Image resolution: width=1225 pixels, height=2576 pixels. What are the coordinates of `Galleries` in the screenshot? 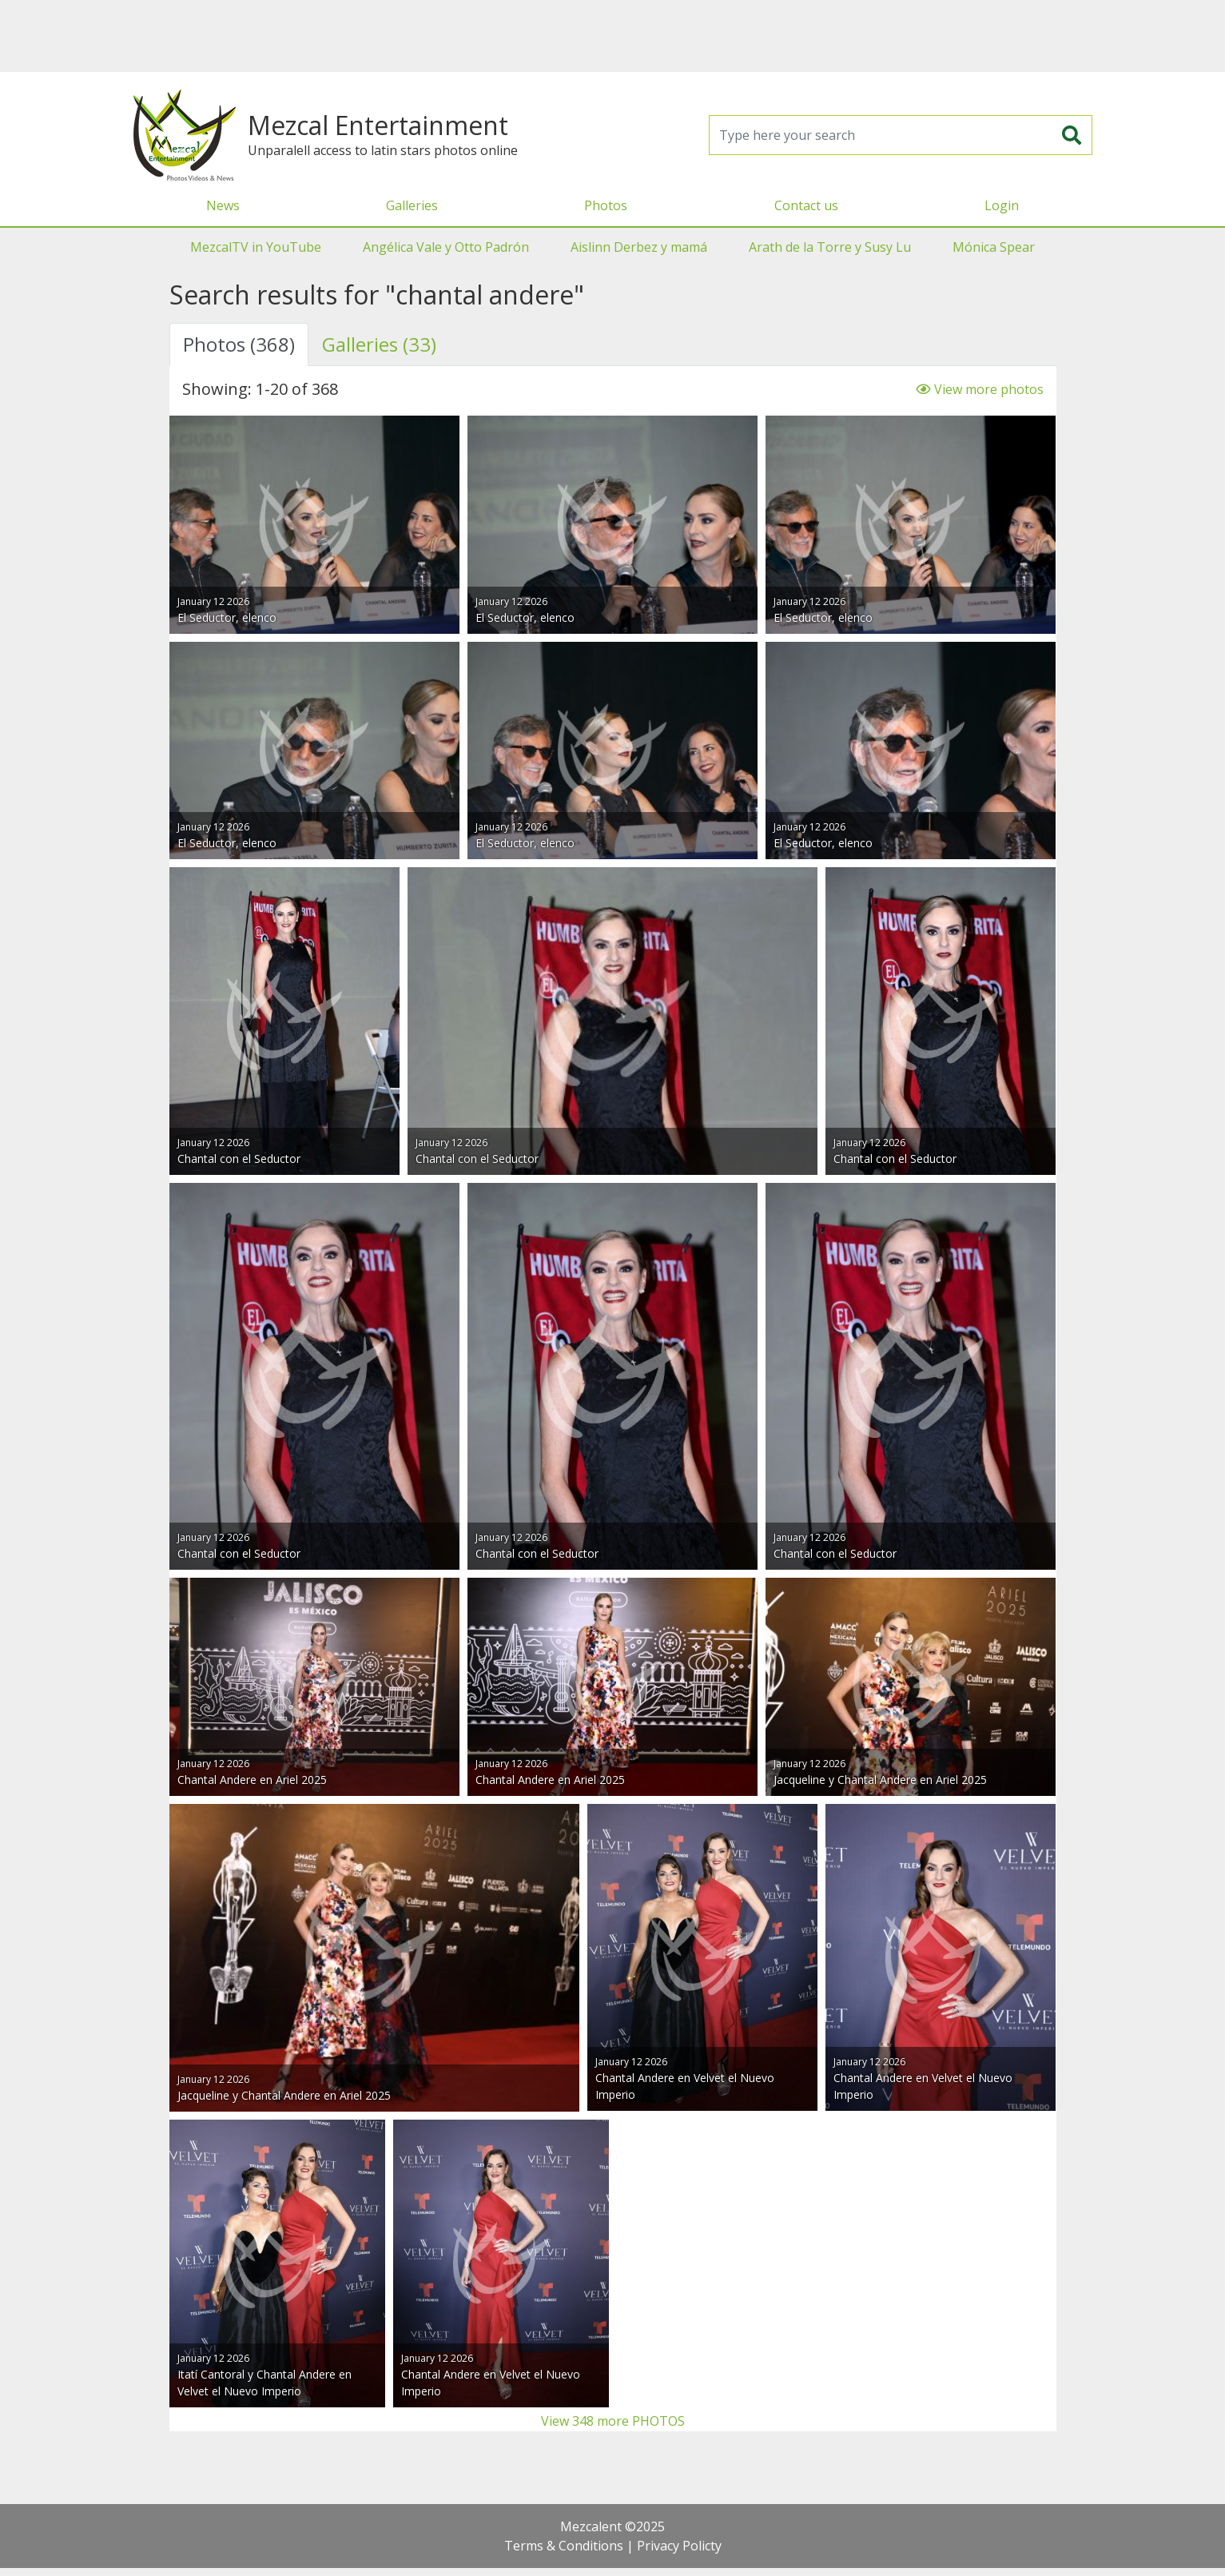 It's located at (412, 205).